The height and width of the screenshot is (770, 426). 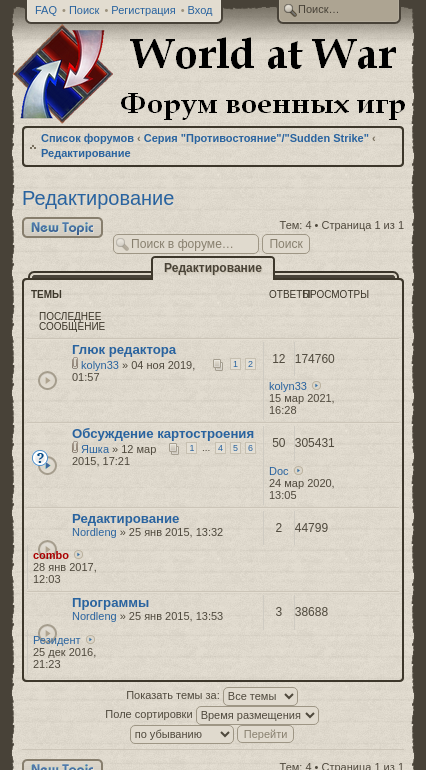 I want to click on Просмотры, so click(x=336, y=294).